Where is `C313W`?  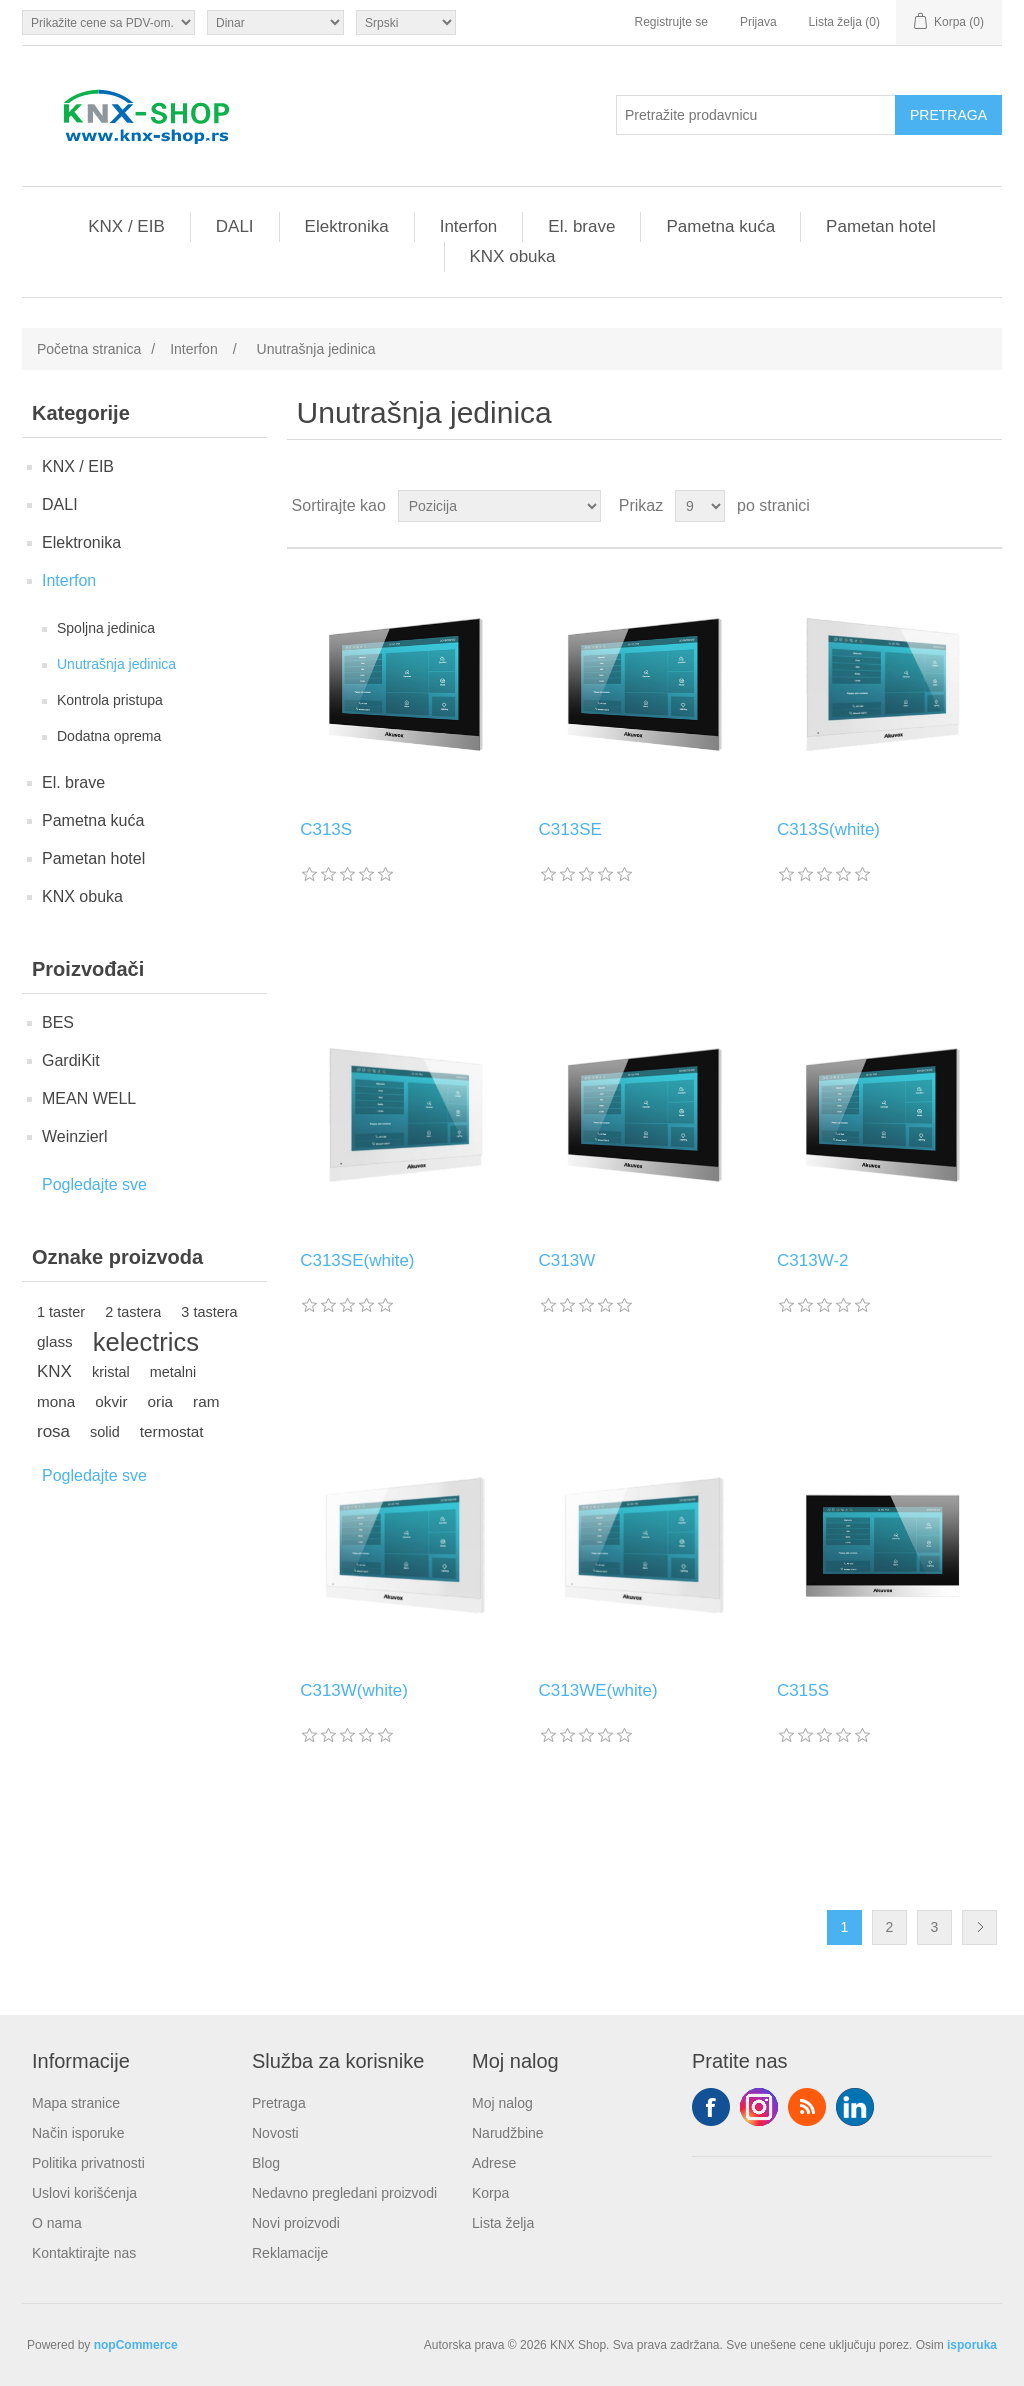 C313W is located at coordinates (567, 1260).